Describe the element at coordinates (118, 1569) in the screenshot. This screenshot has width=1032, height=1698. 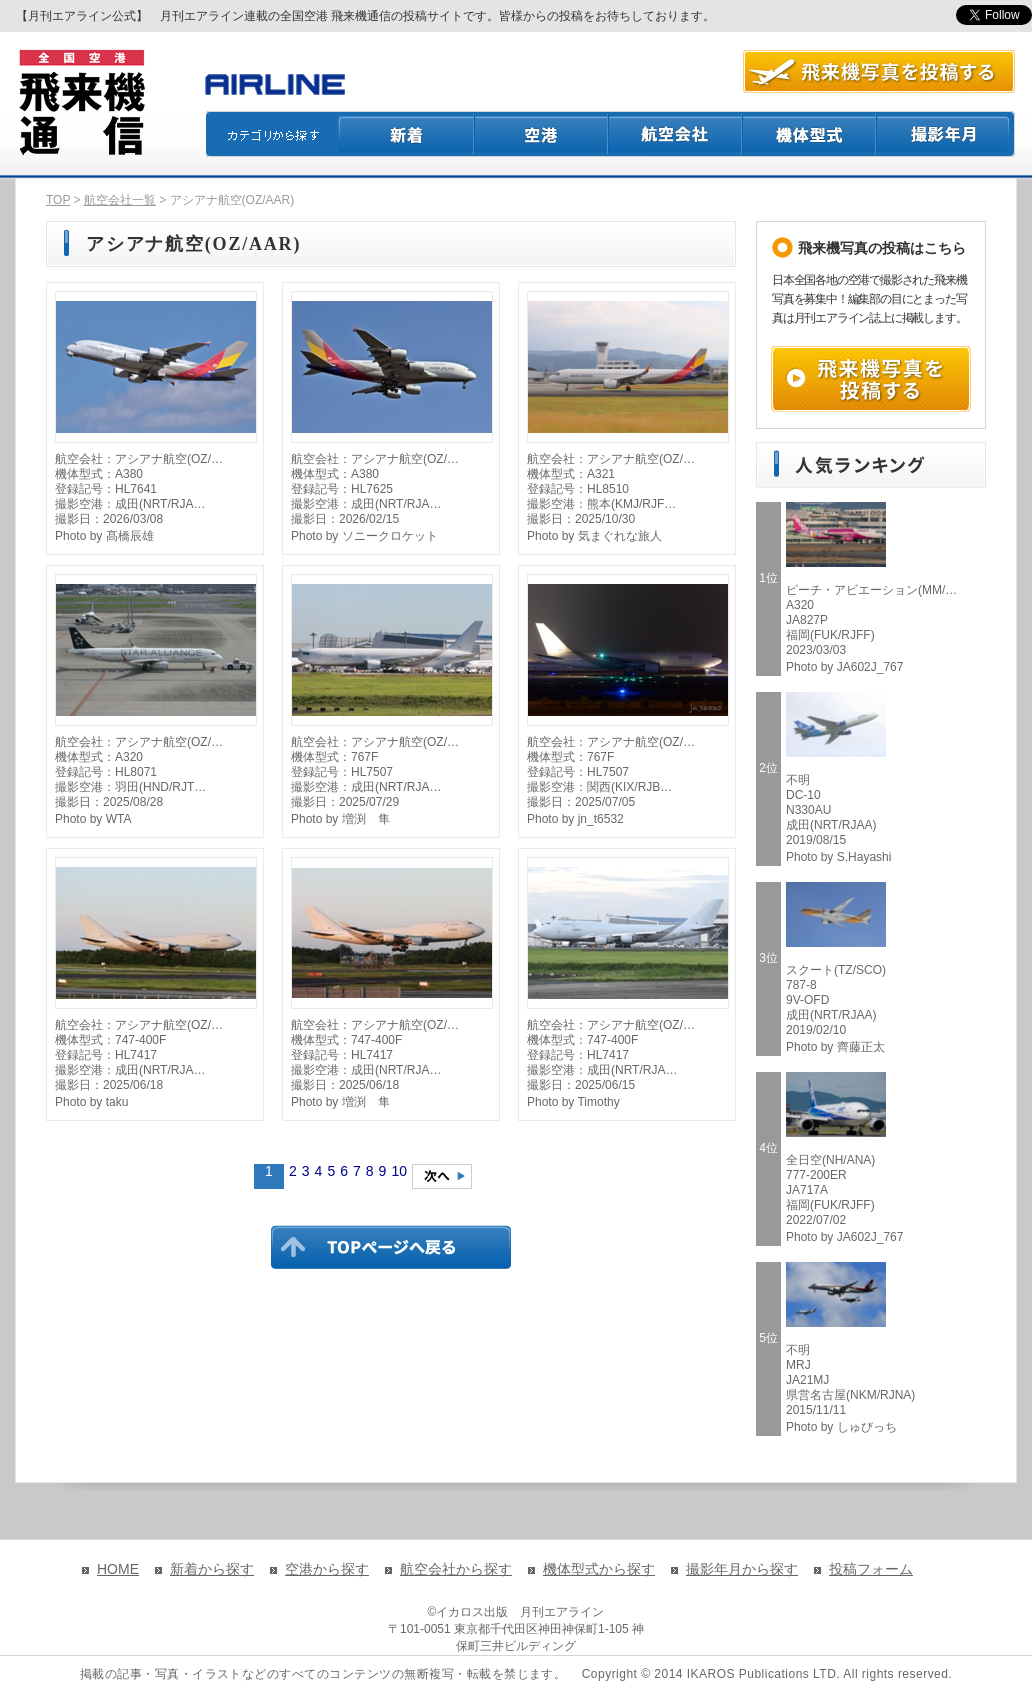
I see `HOME` at that location.